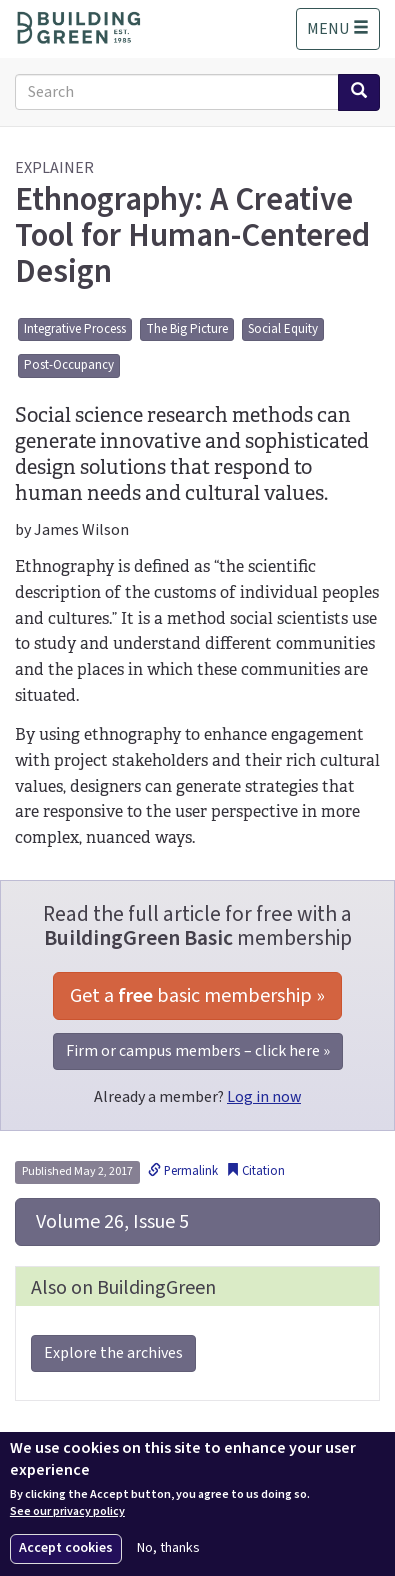 This screenshot has height=1576, width=395. What do you see at coordinates (67, 1512) in the screenshot?
I see `See our privacy policy` at bounding box center [67, 1512].